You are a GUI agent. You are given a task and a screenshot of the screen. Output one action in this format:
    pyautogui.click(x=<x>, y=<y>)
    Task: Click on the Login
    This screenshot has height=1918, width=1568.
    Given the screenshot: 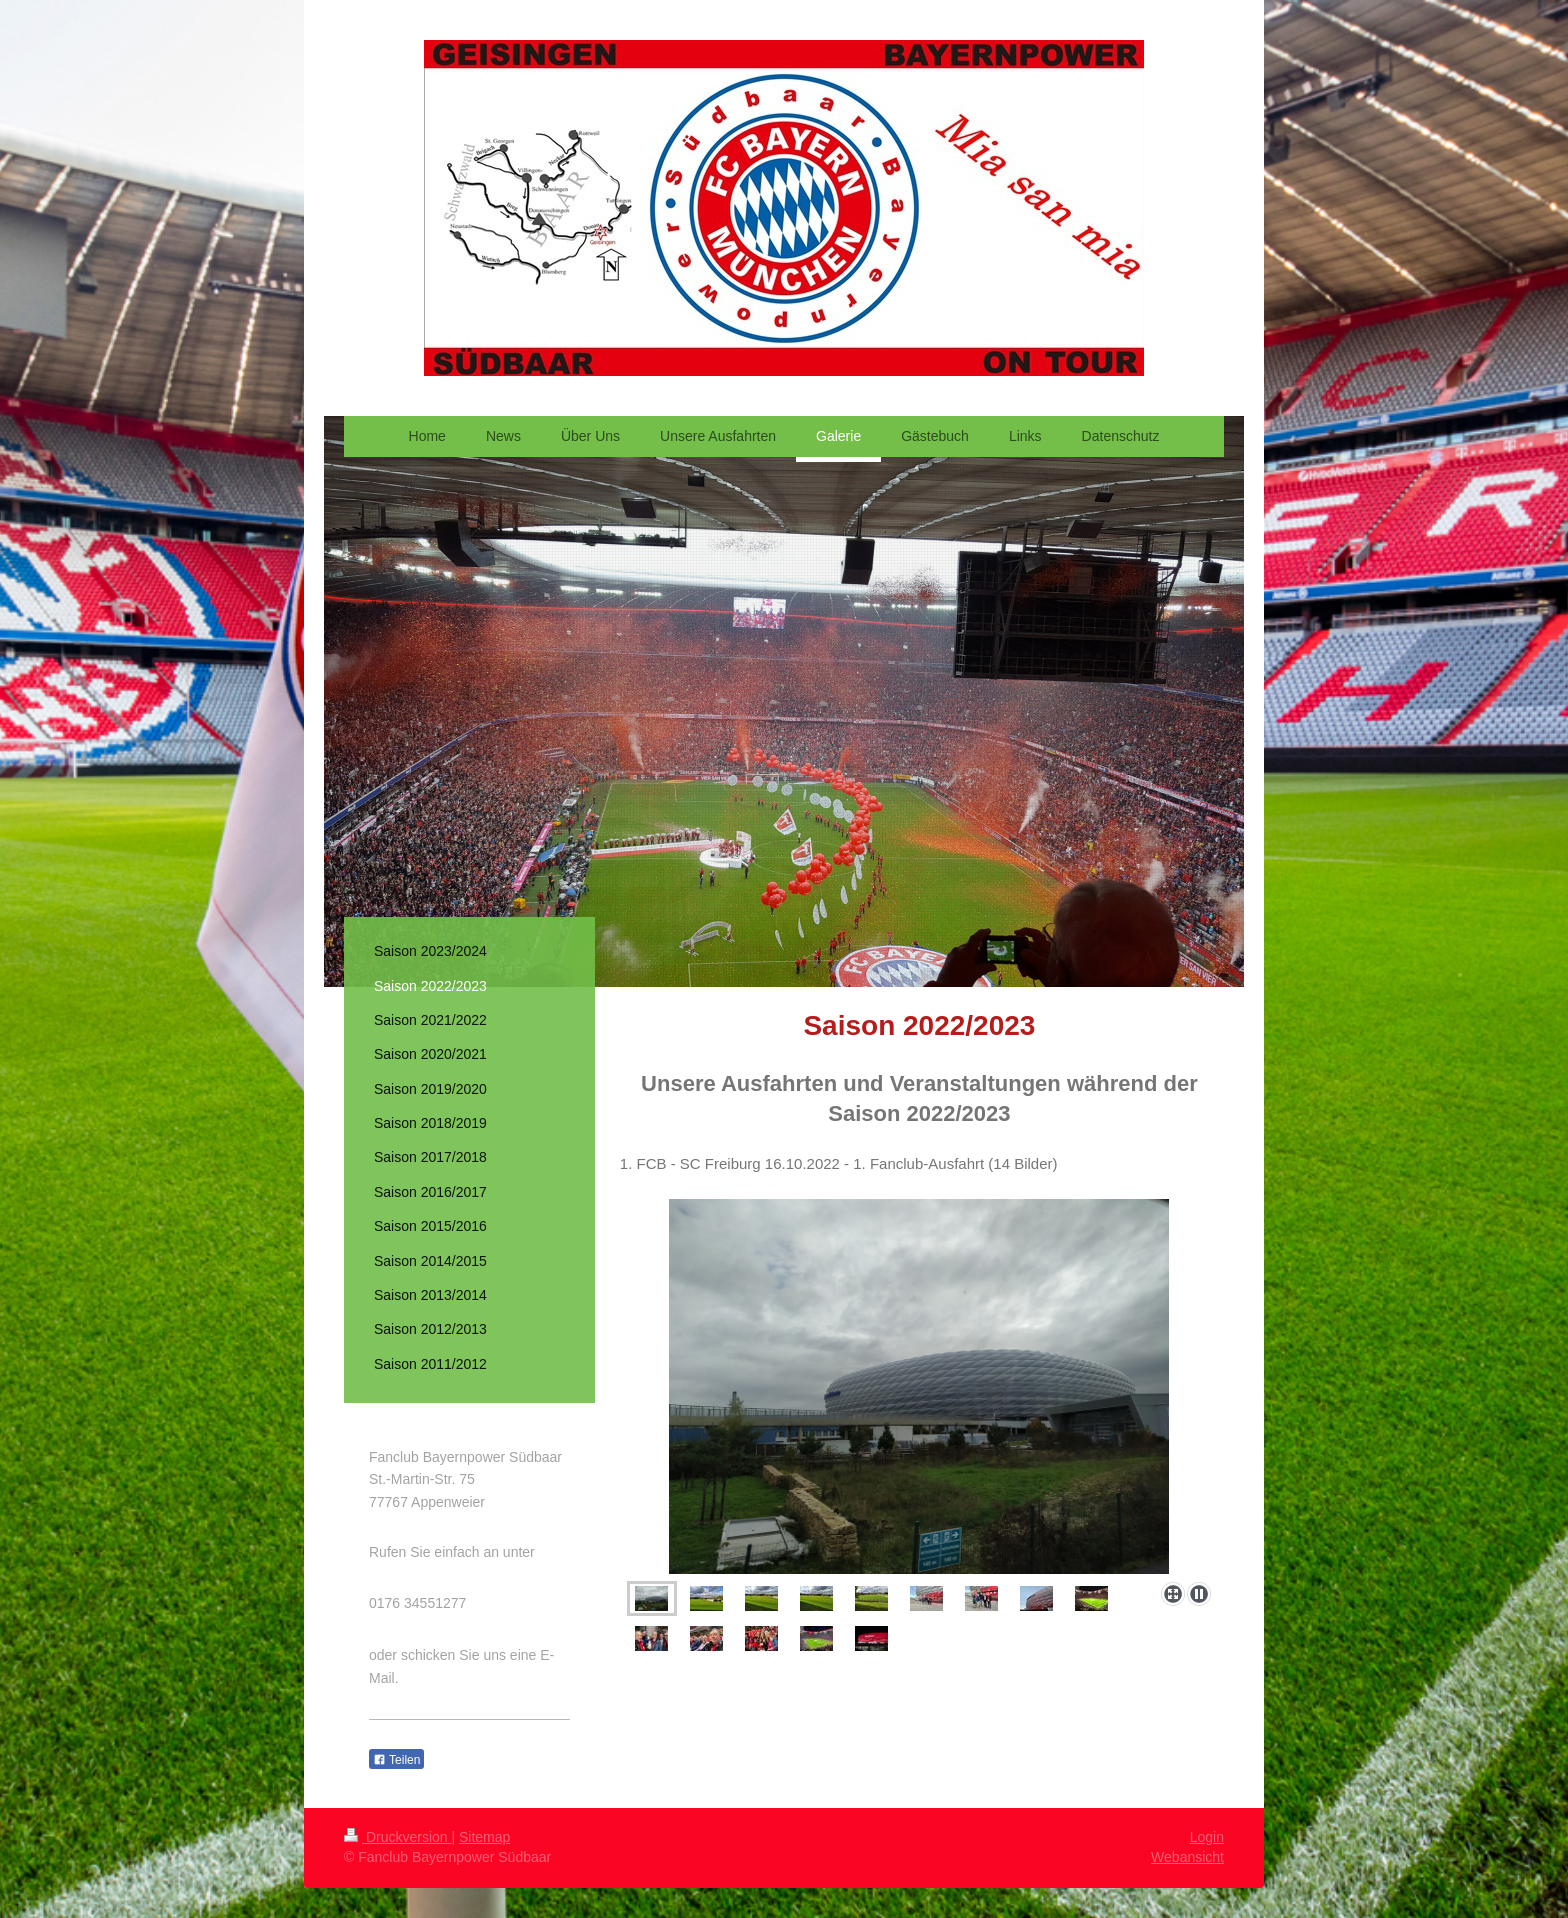 What is the action you would take?
    pyautogui.click(x=1207, y=1837)
    